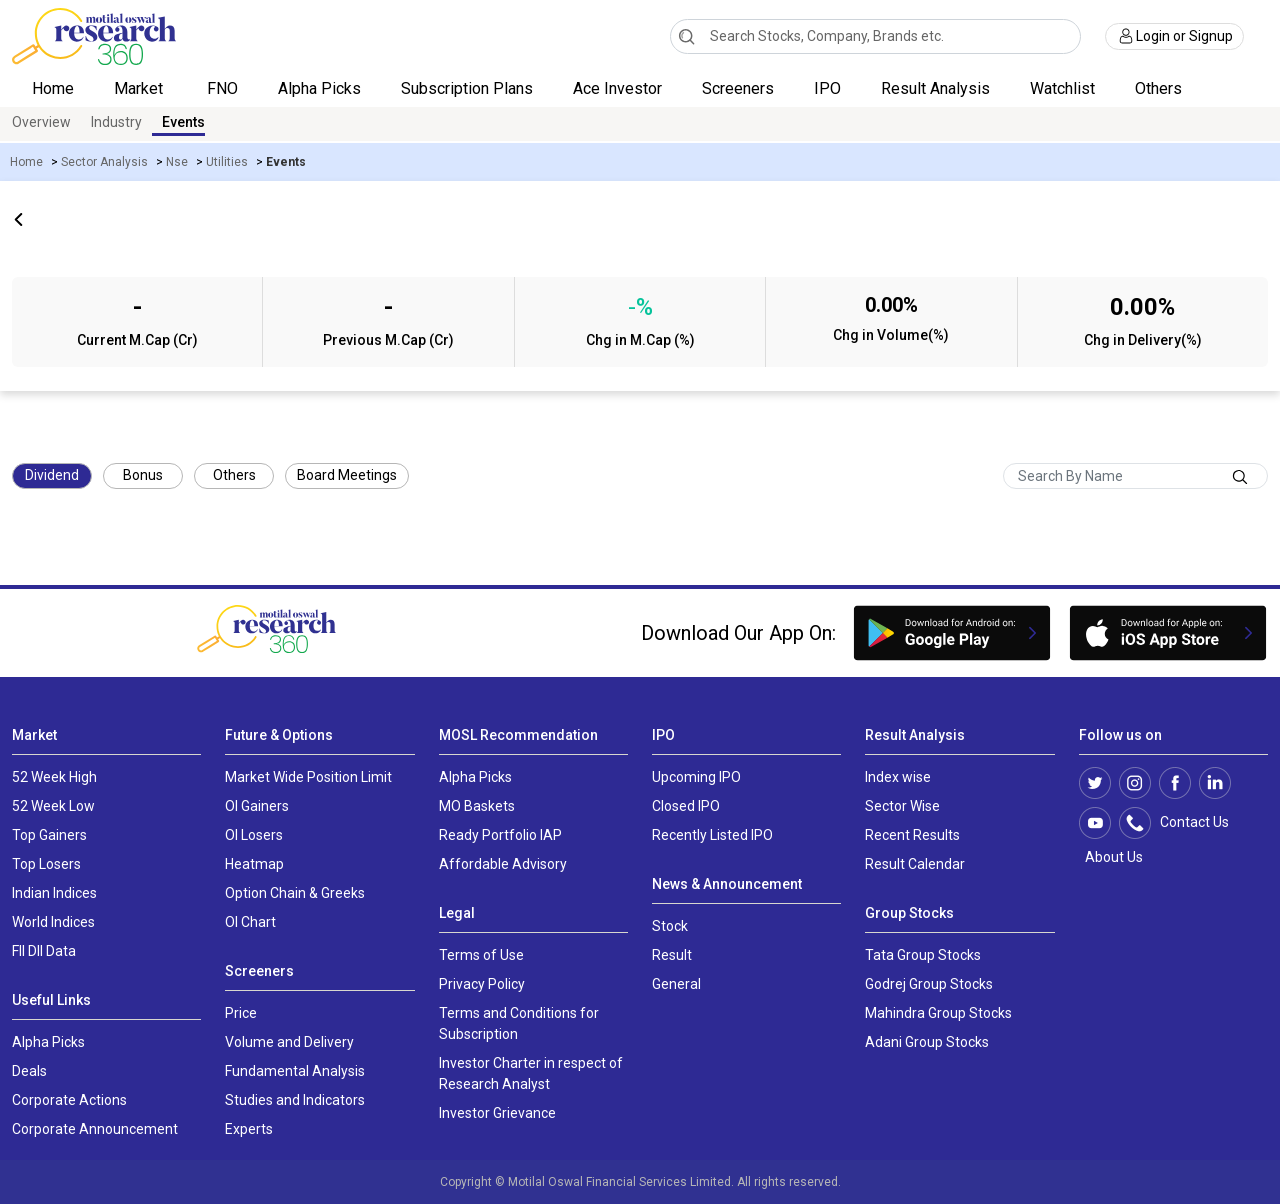  Describe the element at coordinates (116, 122) in the screenshot. I see `Industry` at that location.